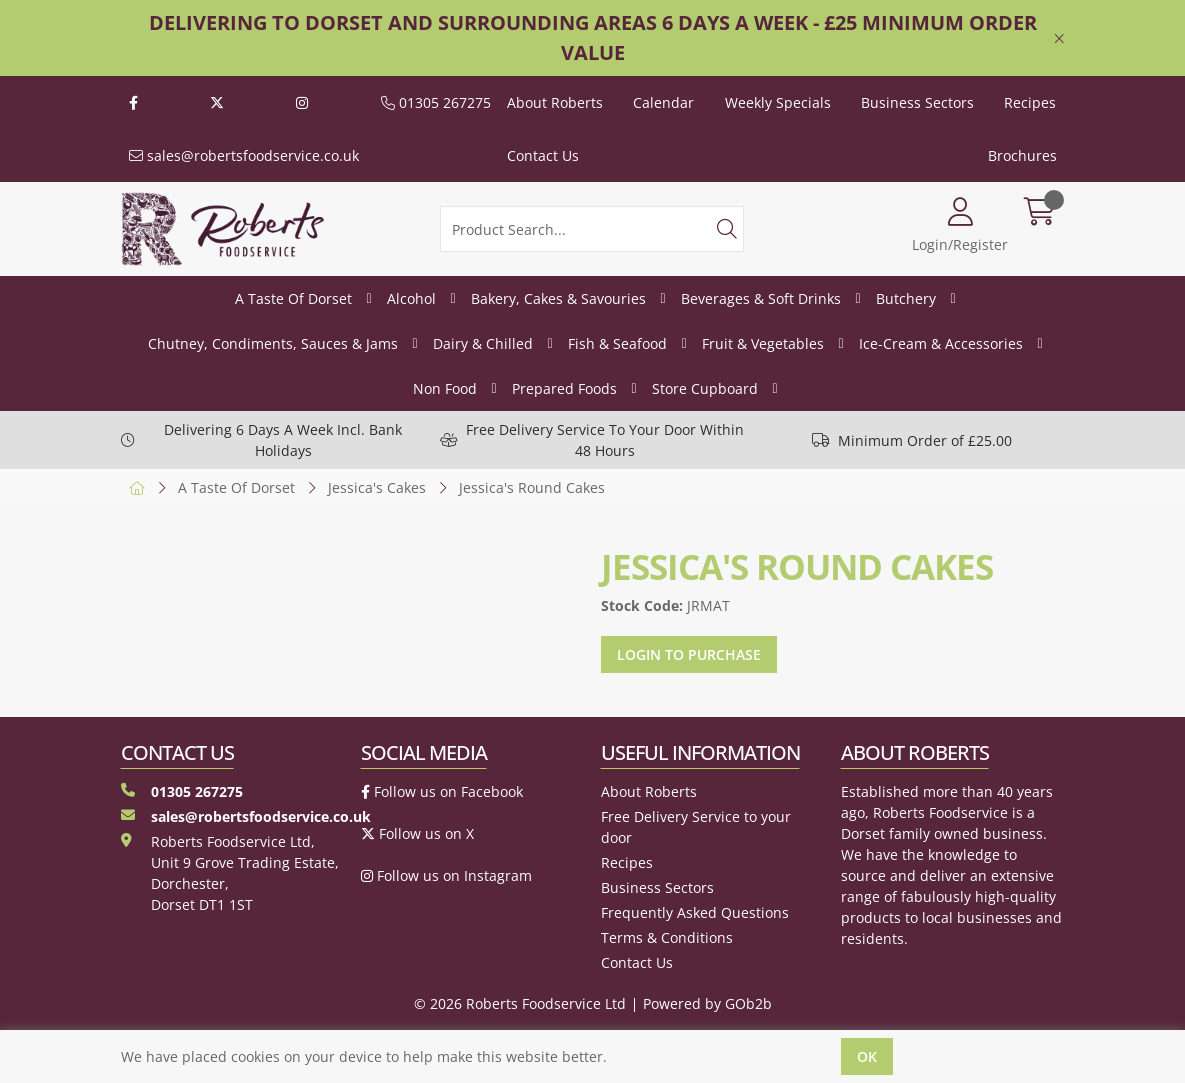  What do you see at coordinates (696, 827) in the screenshot?
I see `Free Delivery Service to your door` at bounding box center [696, 827].